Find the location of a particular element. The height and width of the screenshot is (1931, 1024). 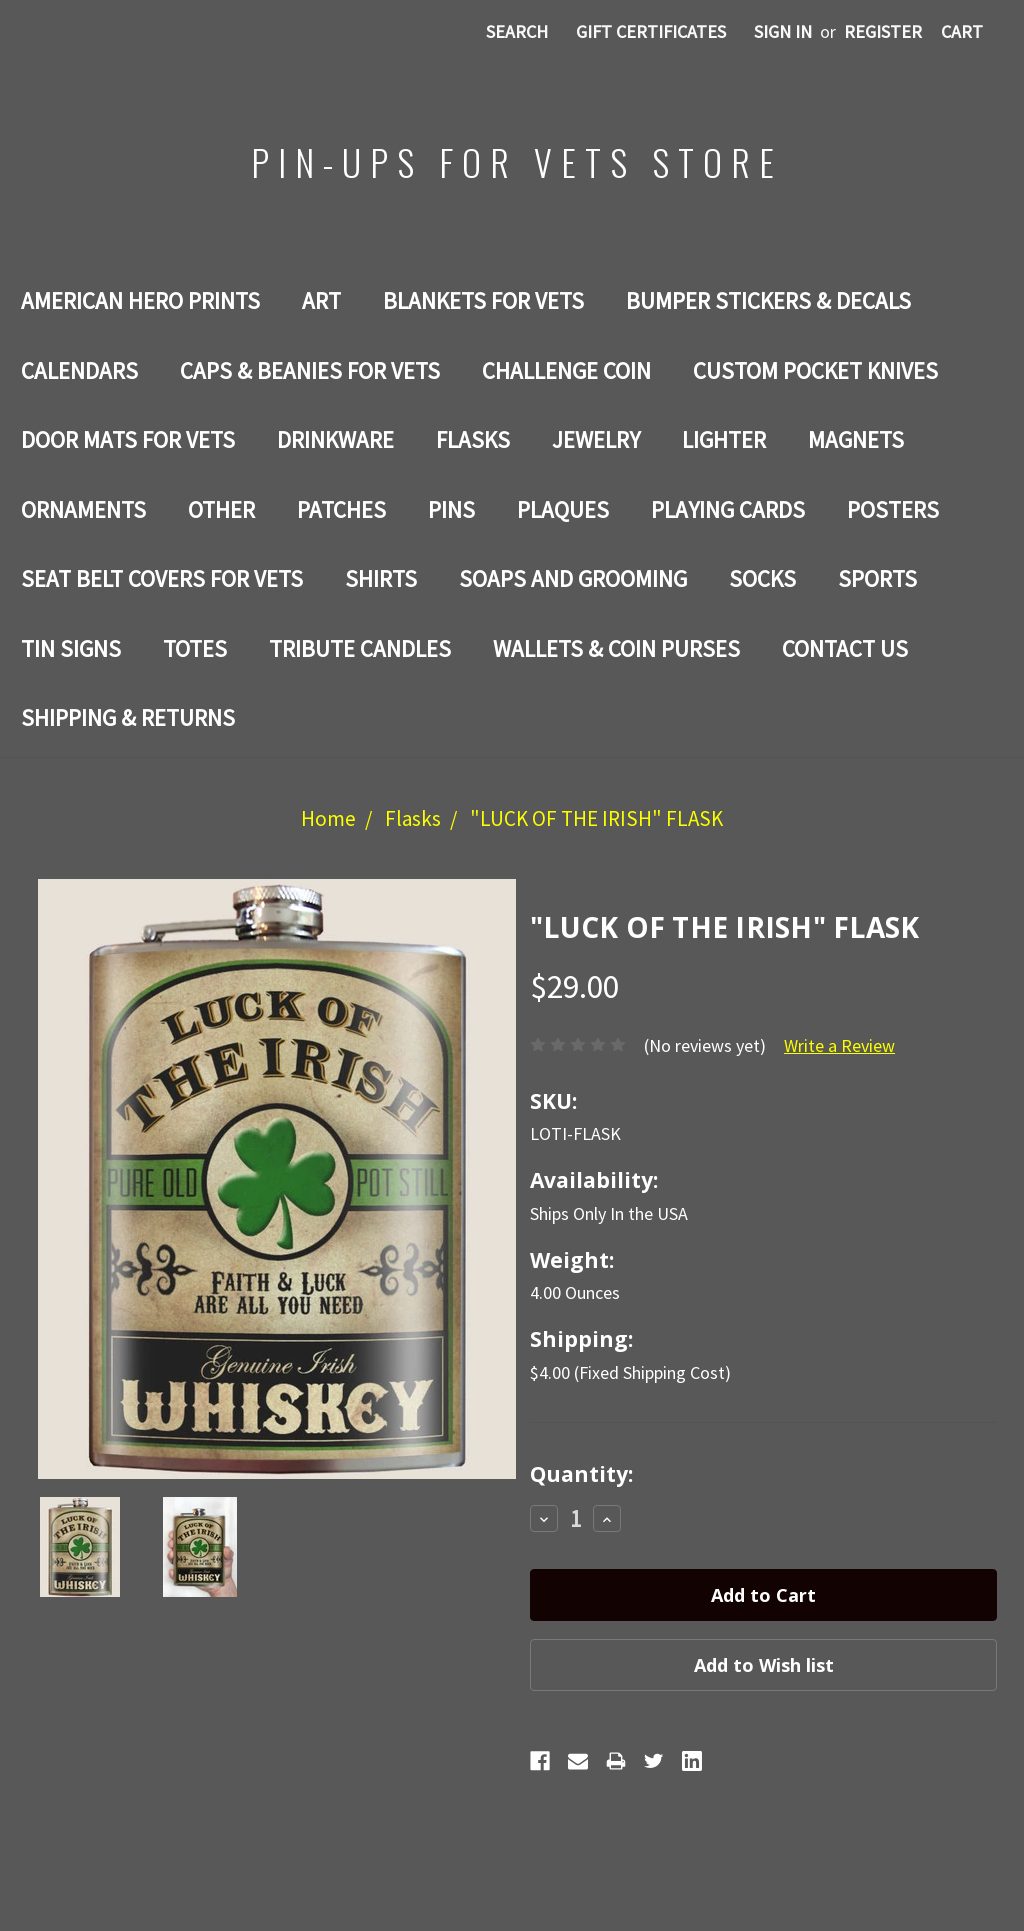

Write a Review is located at coordinates (839, 1045).